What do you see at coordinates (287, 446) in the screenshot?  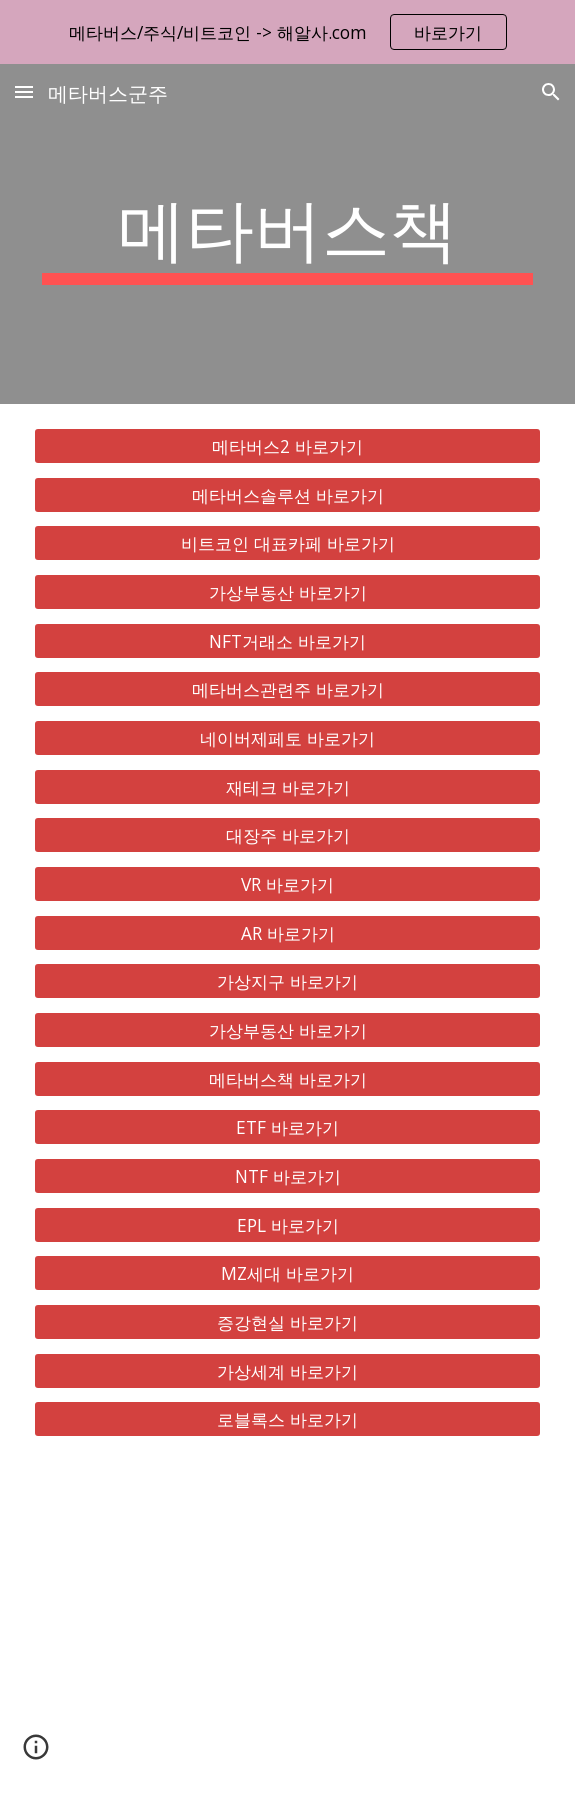 I see `[메타버스2 바로가기]` at bounding box center [287, 446].